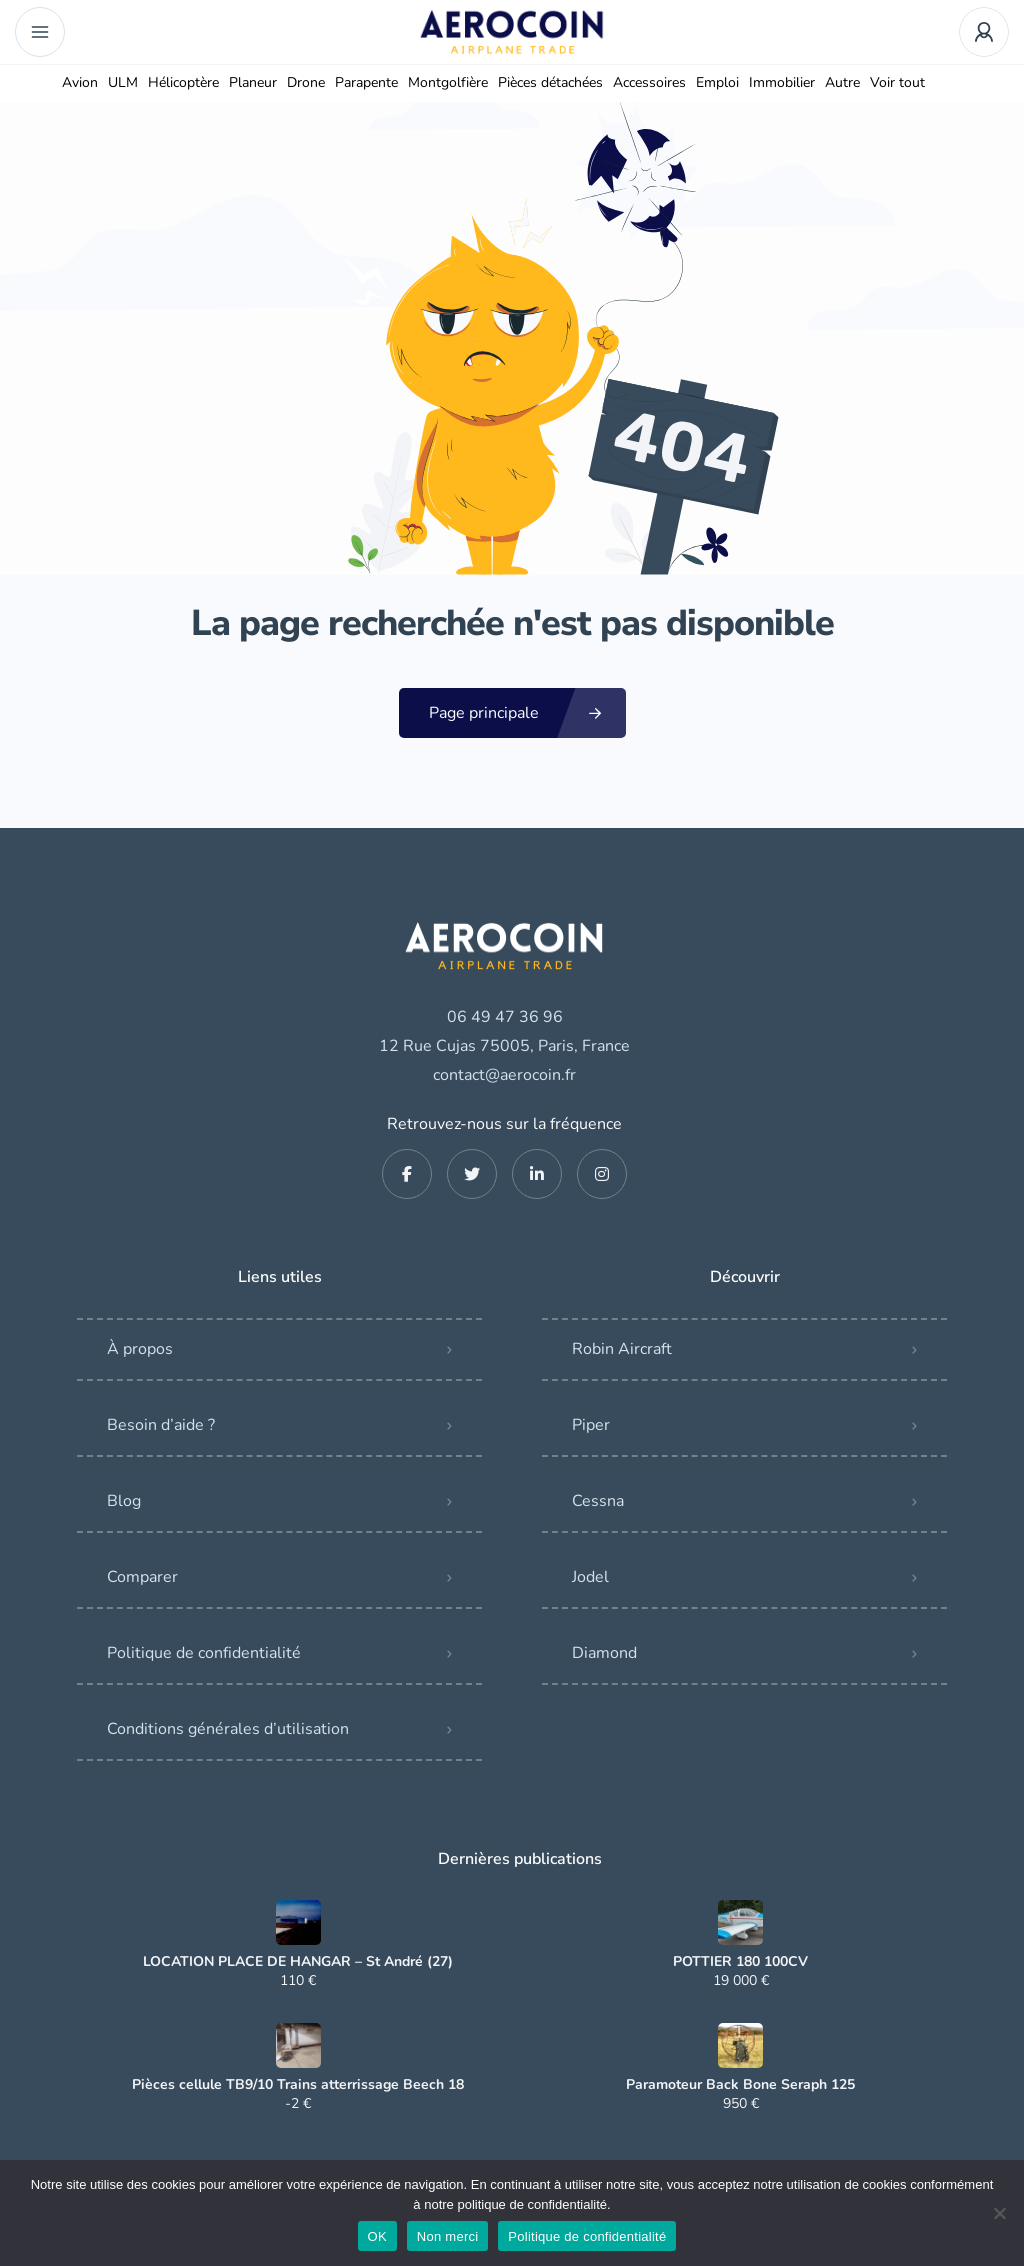 The image size is (1024, 2266). I want to click on Politique de confidentialité, so click(204, 1653).